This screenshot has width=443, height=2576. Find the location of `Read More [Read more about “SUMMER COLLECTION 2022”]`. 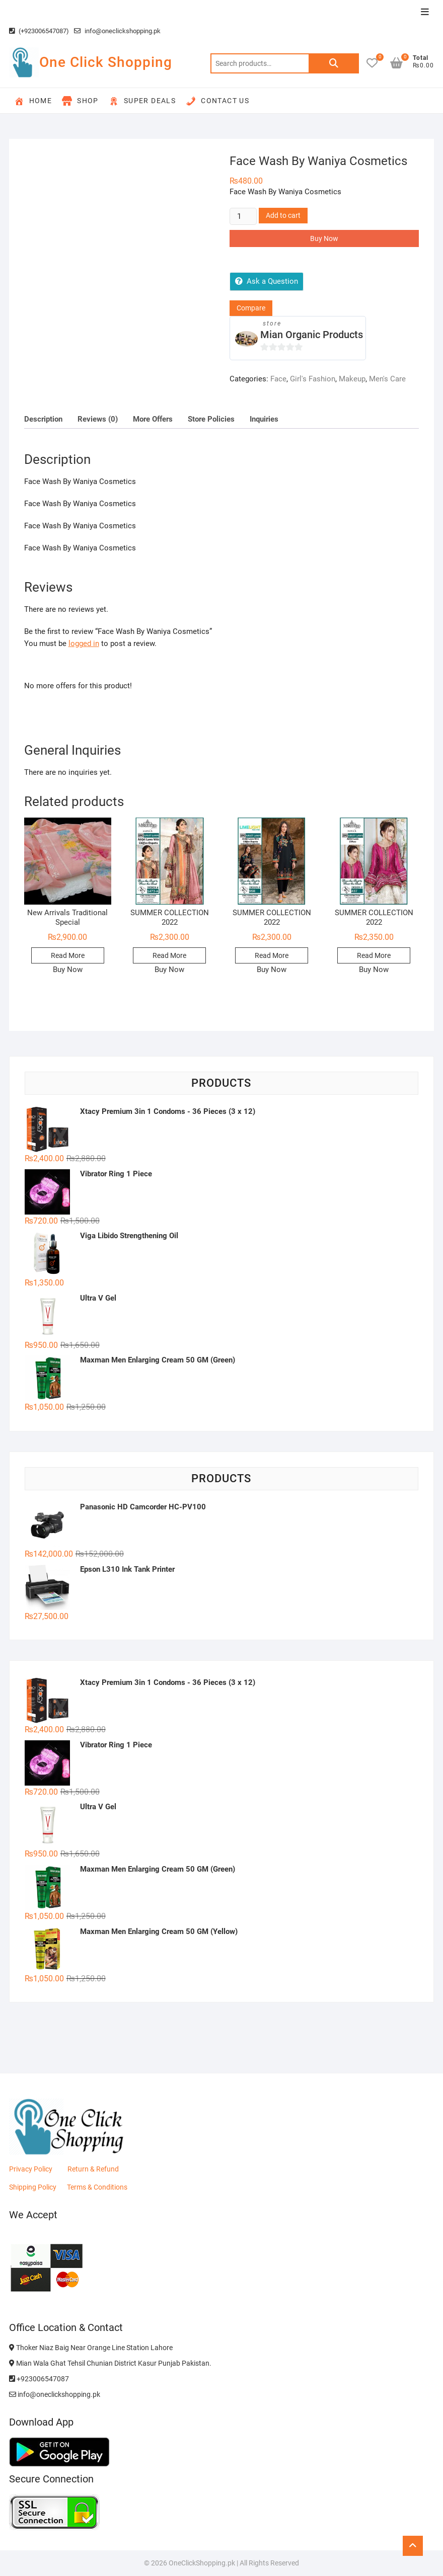

Read More [Read more about “SUMMER COLLECTION 2022”] is located at coordinates (169, 955).